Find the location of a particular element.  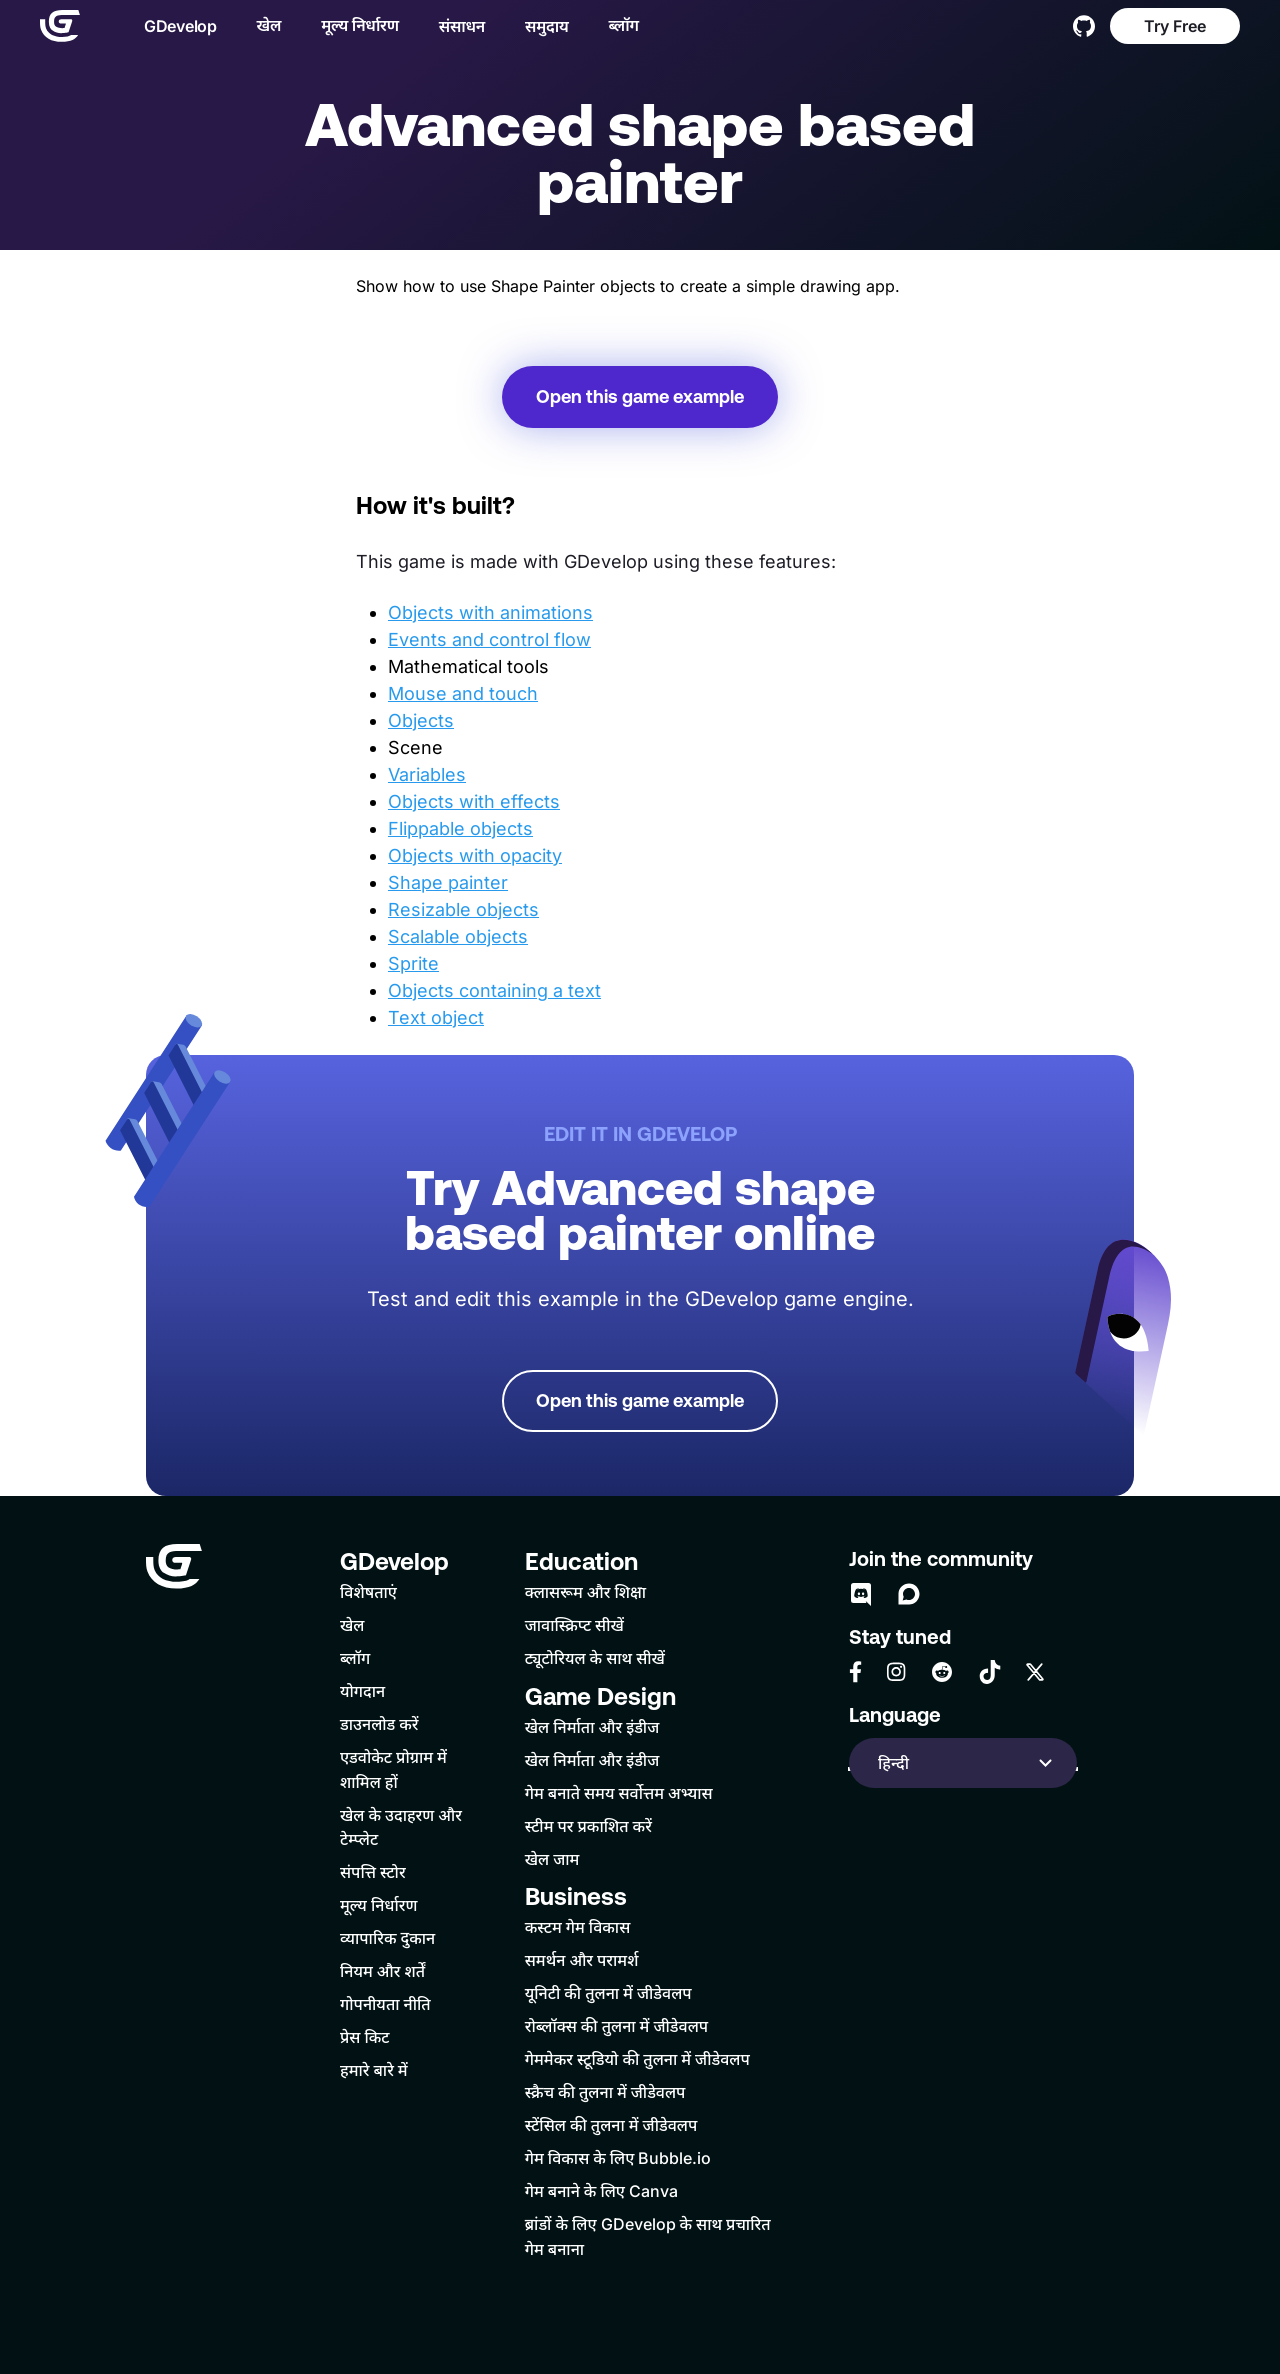

खेल निर्माता और इंडीज is located at coordinates (592, 1727).